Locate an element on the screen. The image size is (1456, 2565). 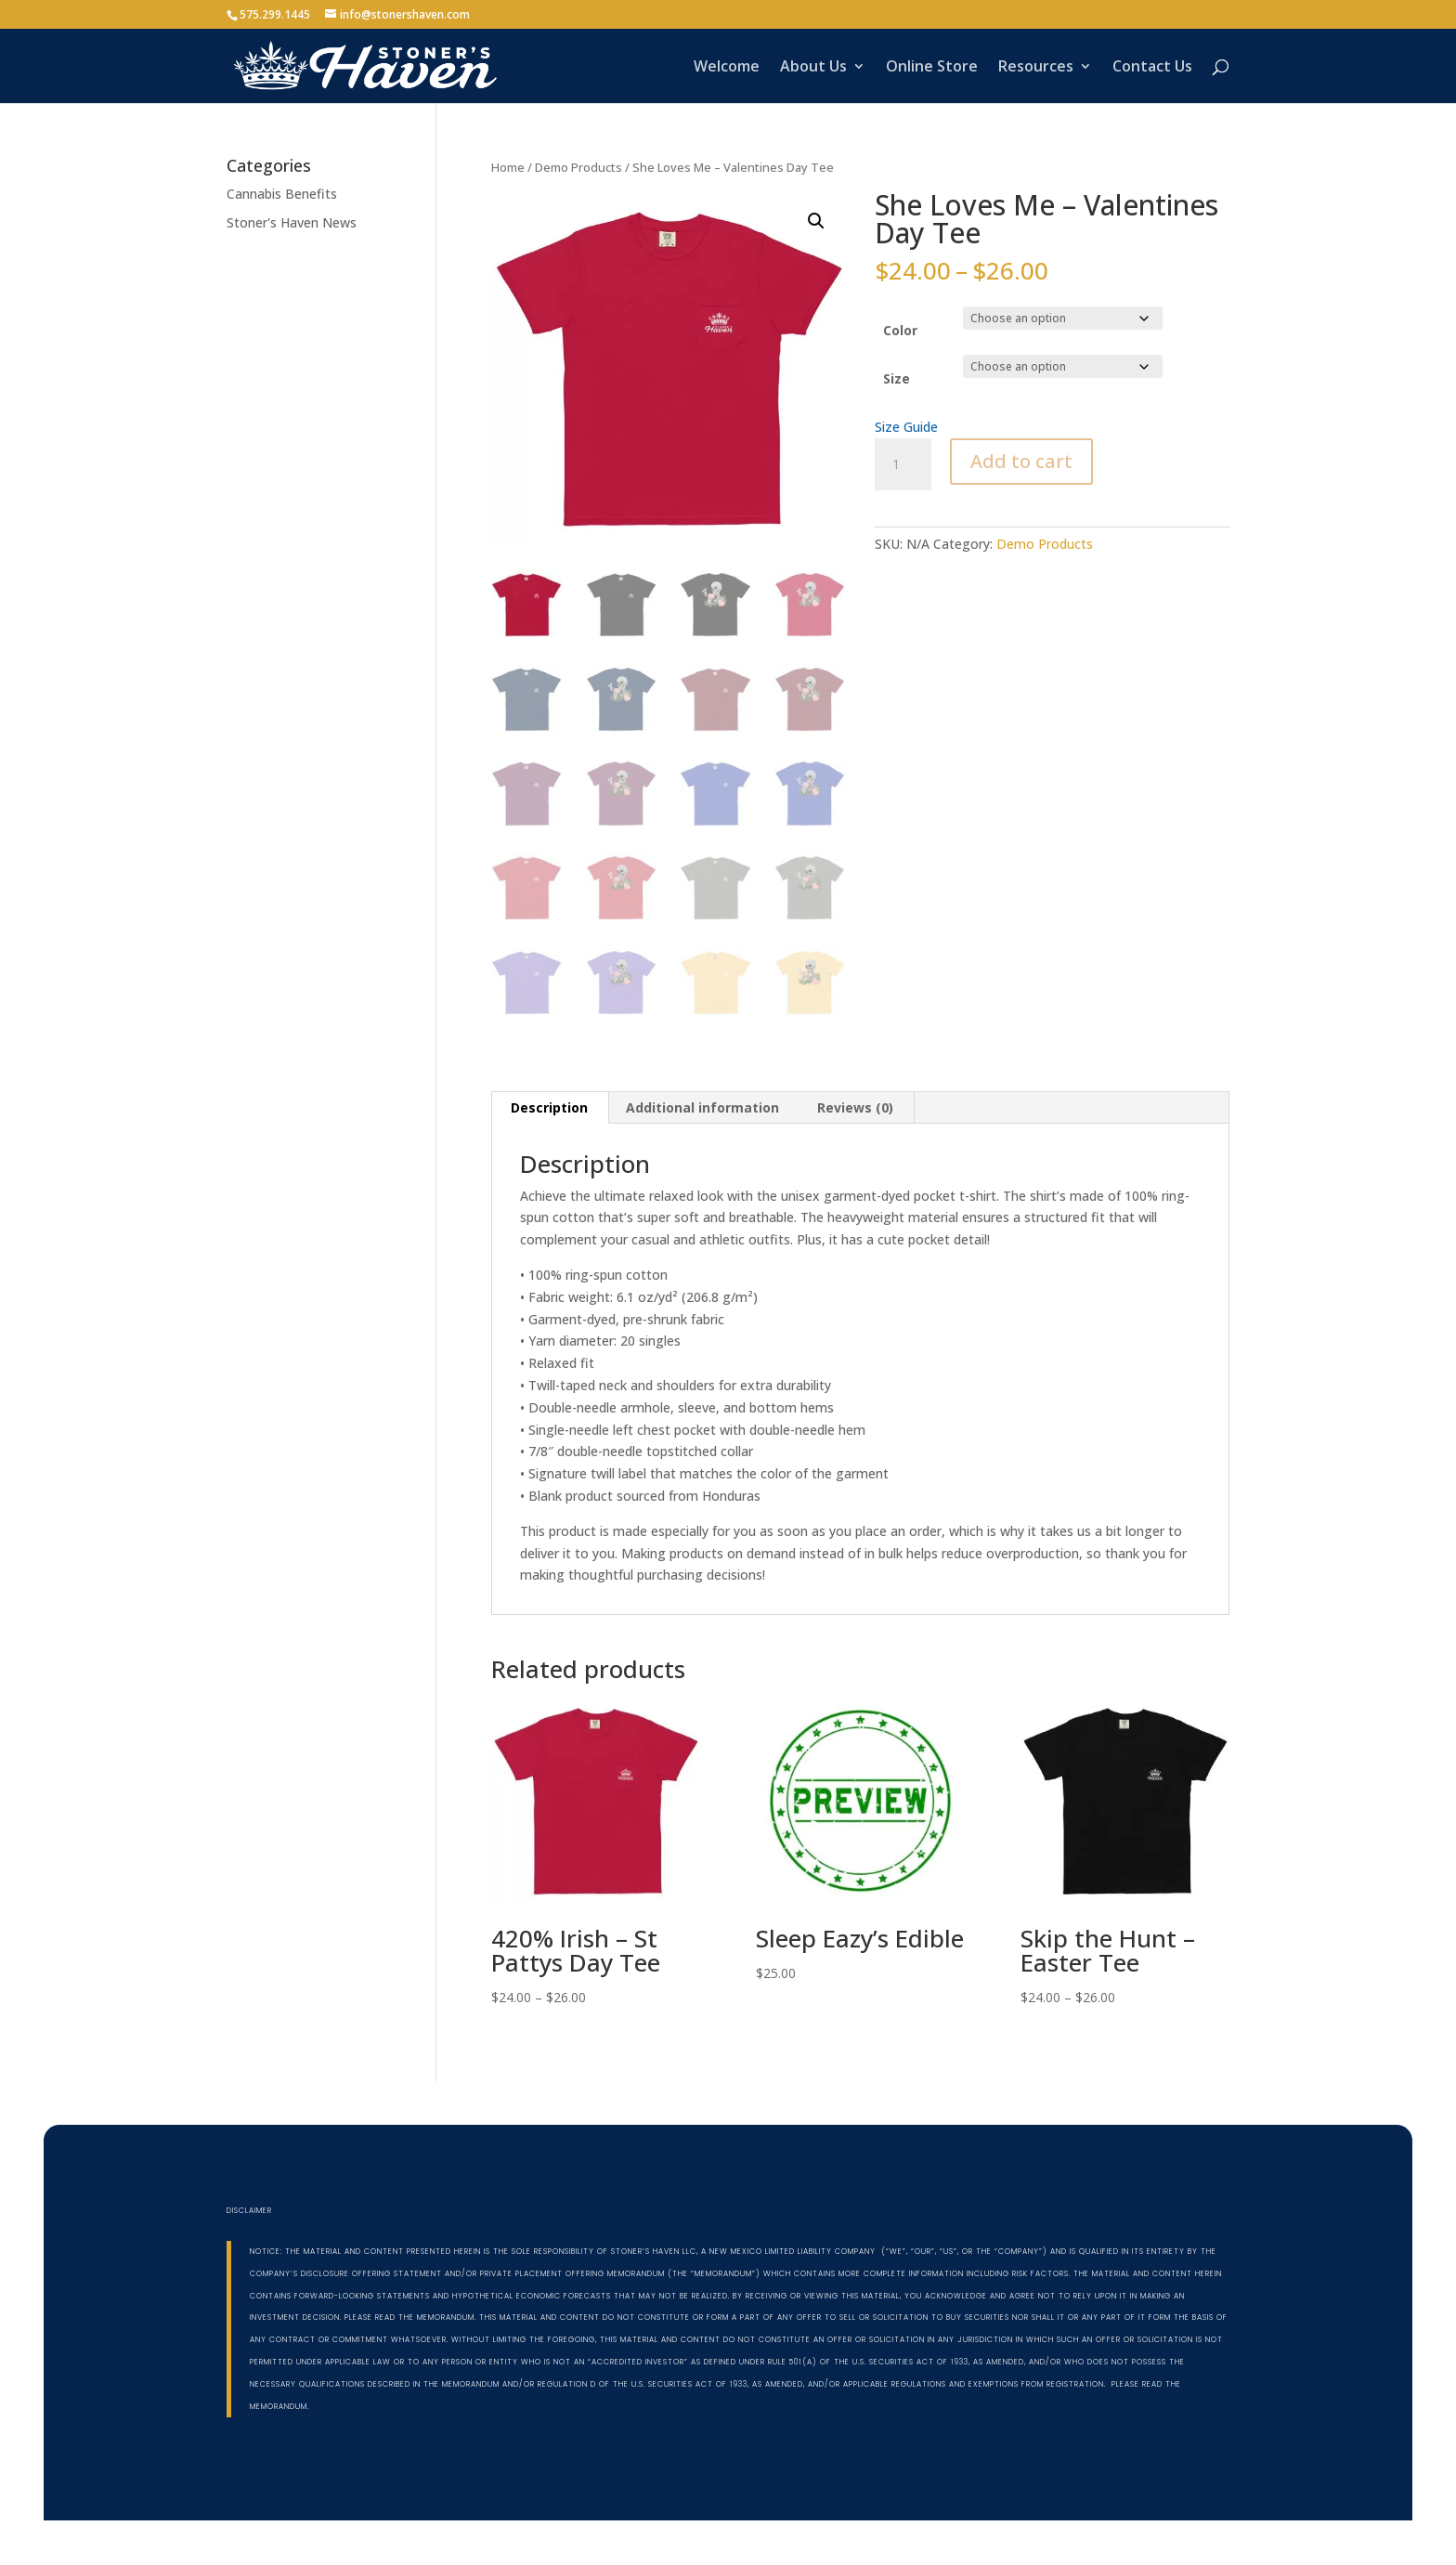
Contact Us is located at coordinates (1152, 67).